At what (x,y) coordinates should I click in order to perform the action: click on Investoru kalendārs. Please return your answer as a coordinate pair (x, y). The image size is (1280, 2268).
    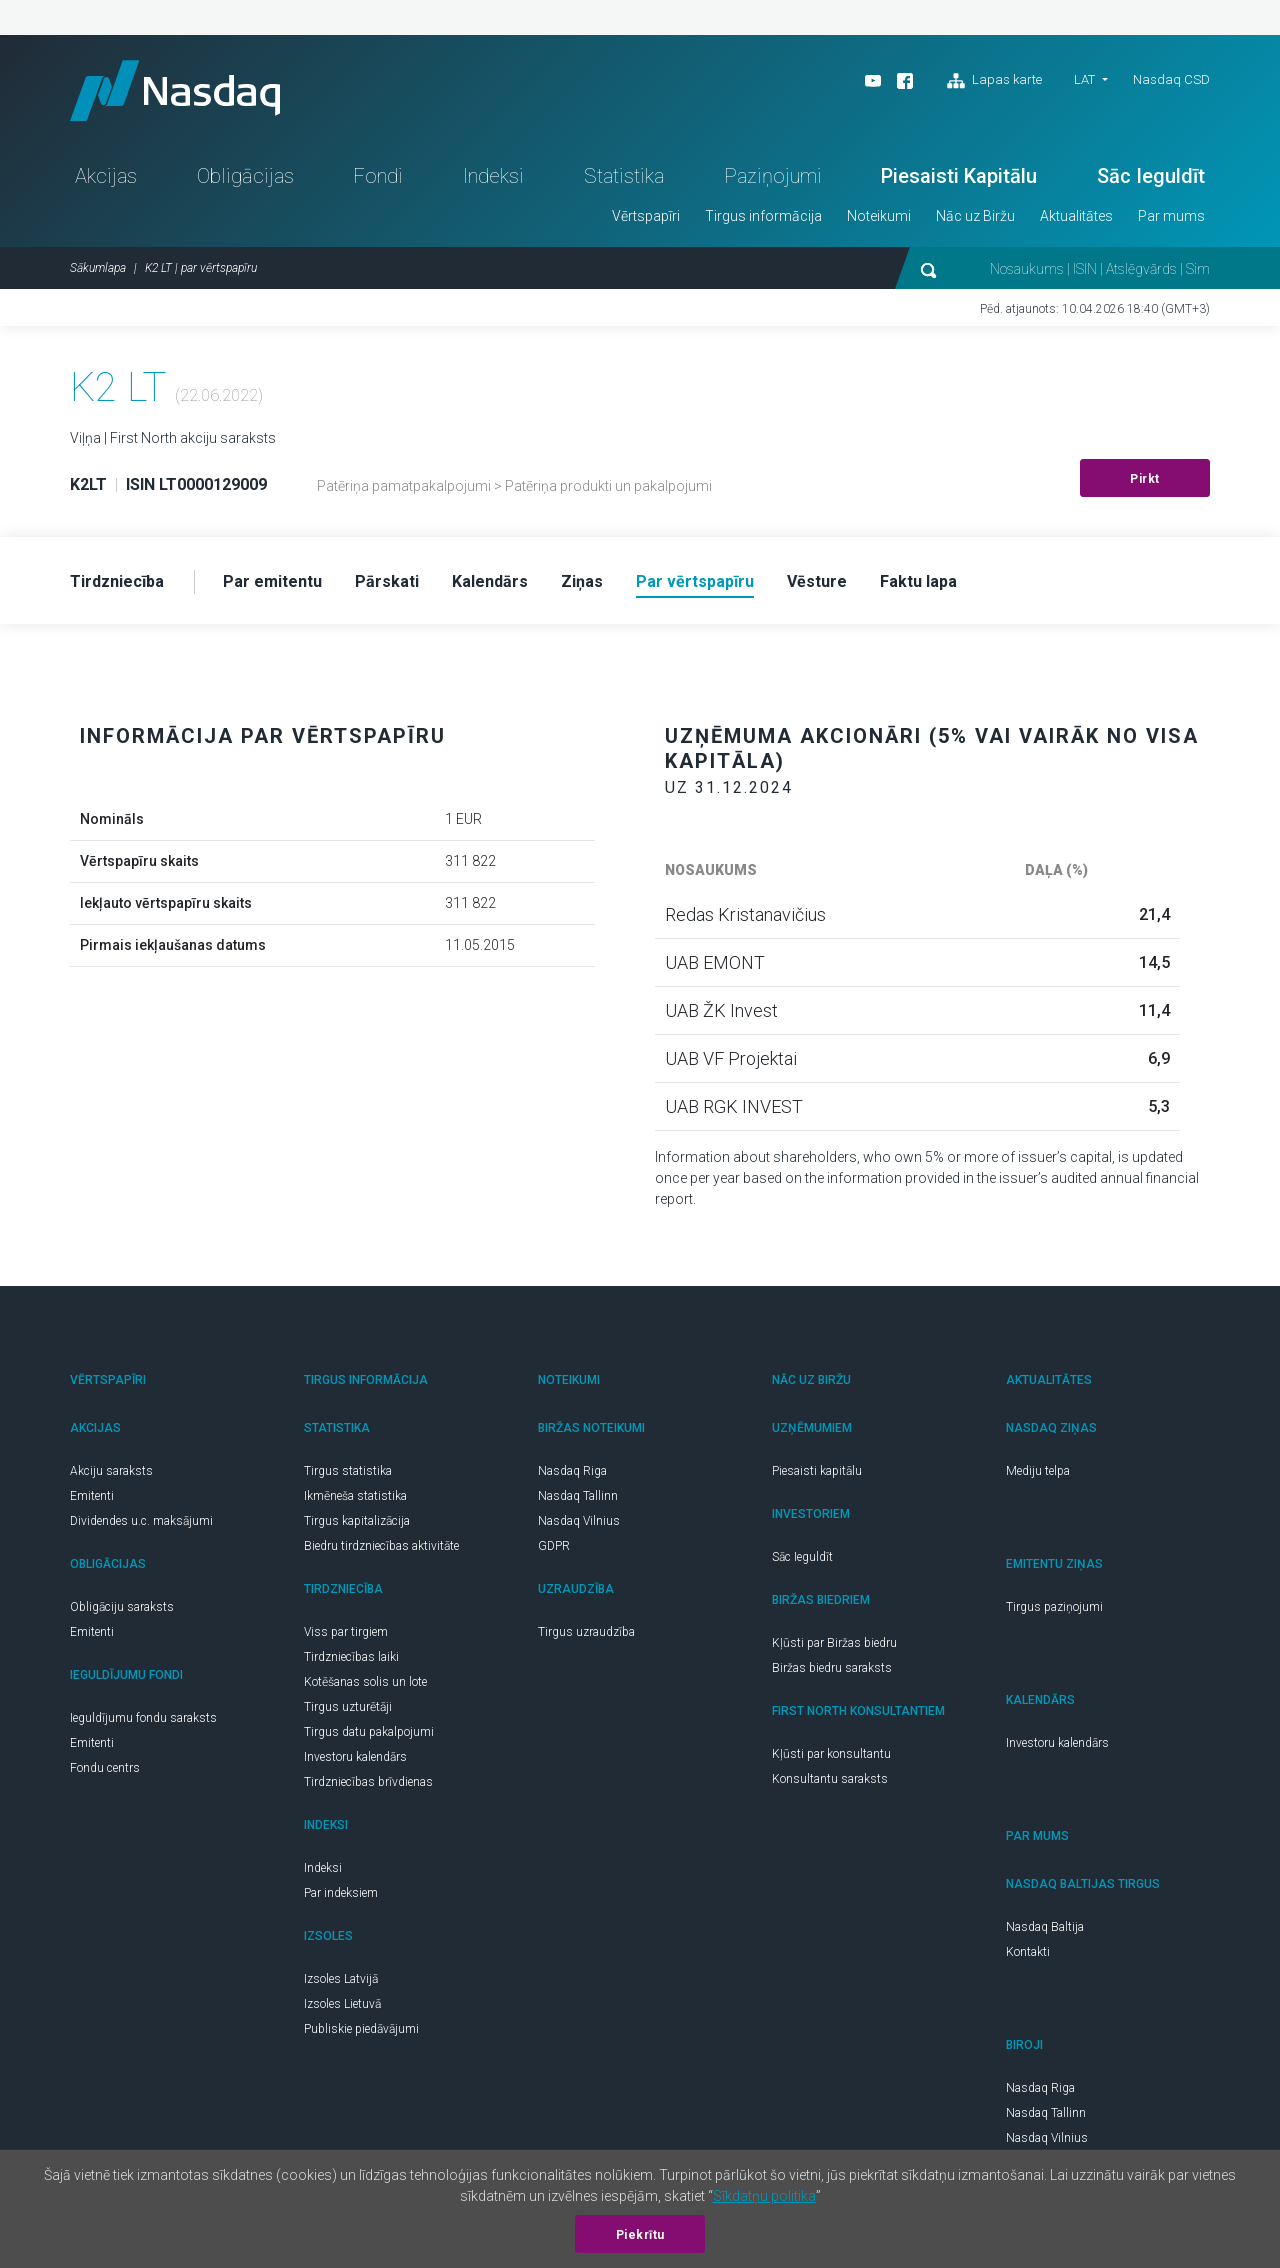
    Looking at the image, I should click on (355, 1757).